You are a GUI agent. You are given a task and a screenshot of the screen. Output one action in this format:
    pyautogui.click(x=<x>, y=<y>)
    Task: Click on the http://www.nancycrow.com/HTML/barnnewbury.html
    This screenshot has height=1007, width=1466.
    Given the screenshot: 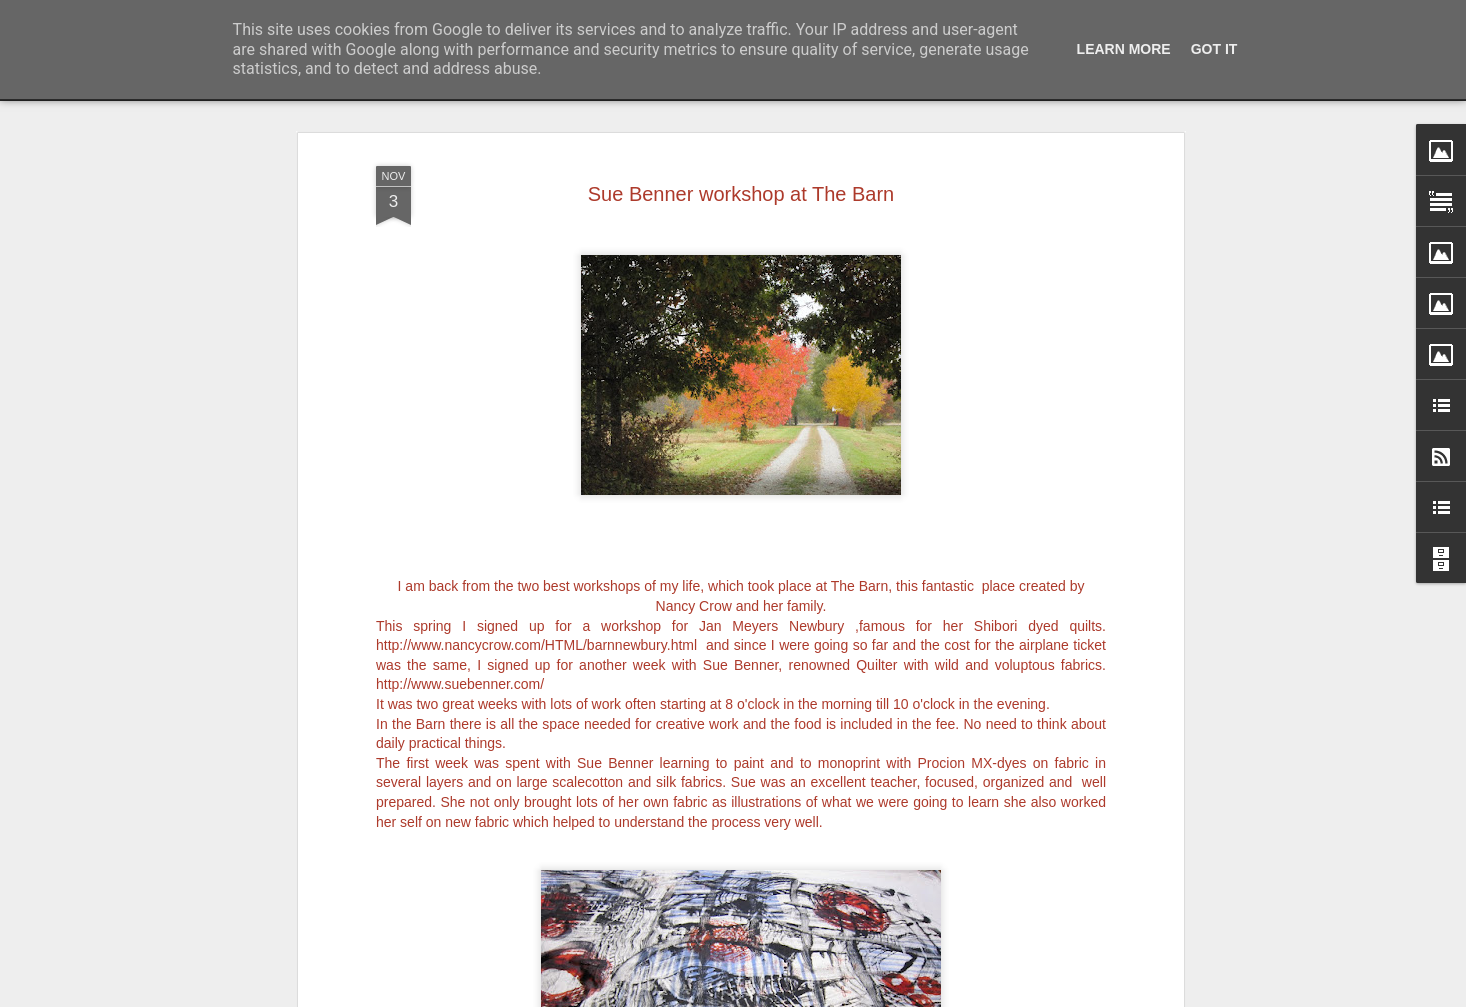 What is the action you would take?
    pyautogui.click(x=536, y=563)
    